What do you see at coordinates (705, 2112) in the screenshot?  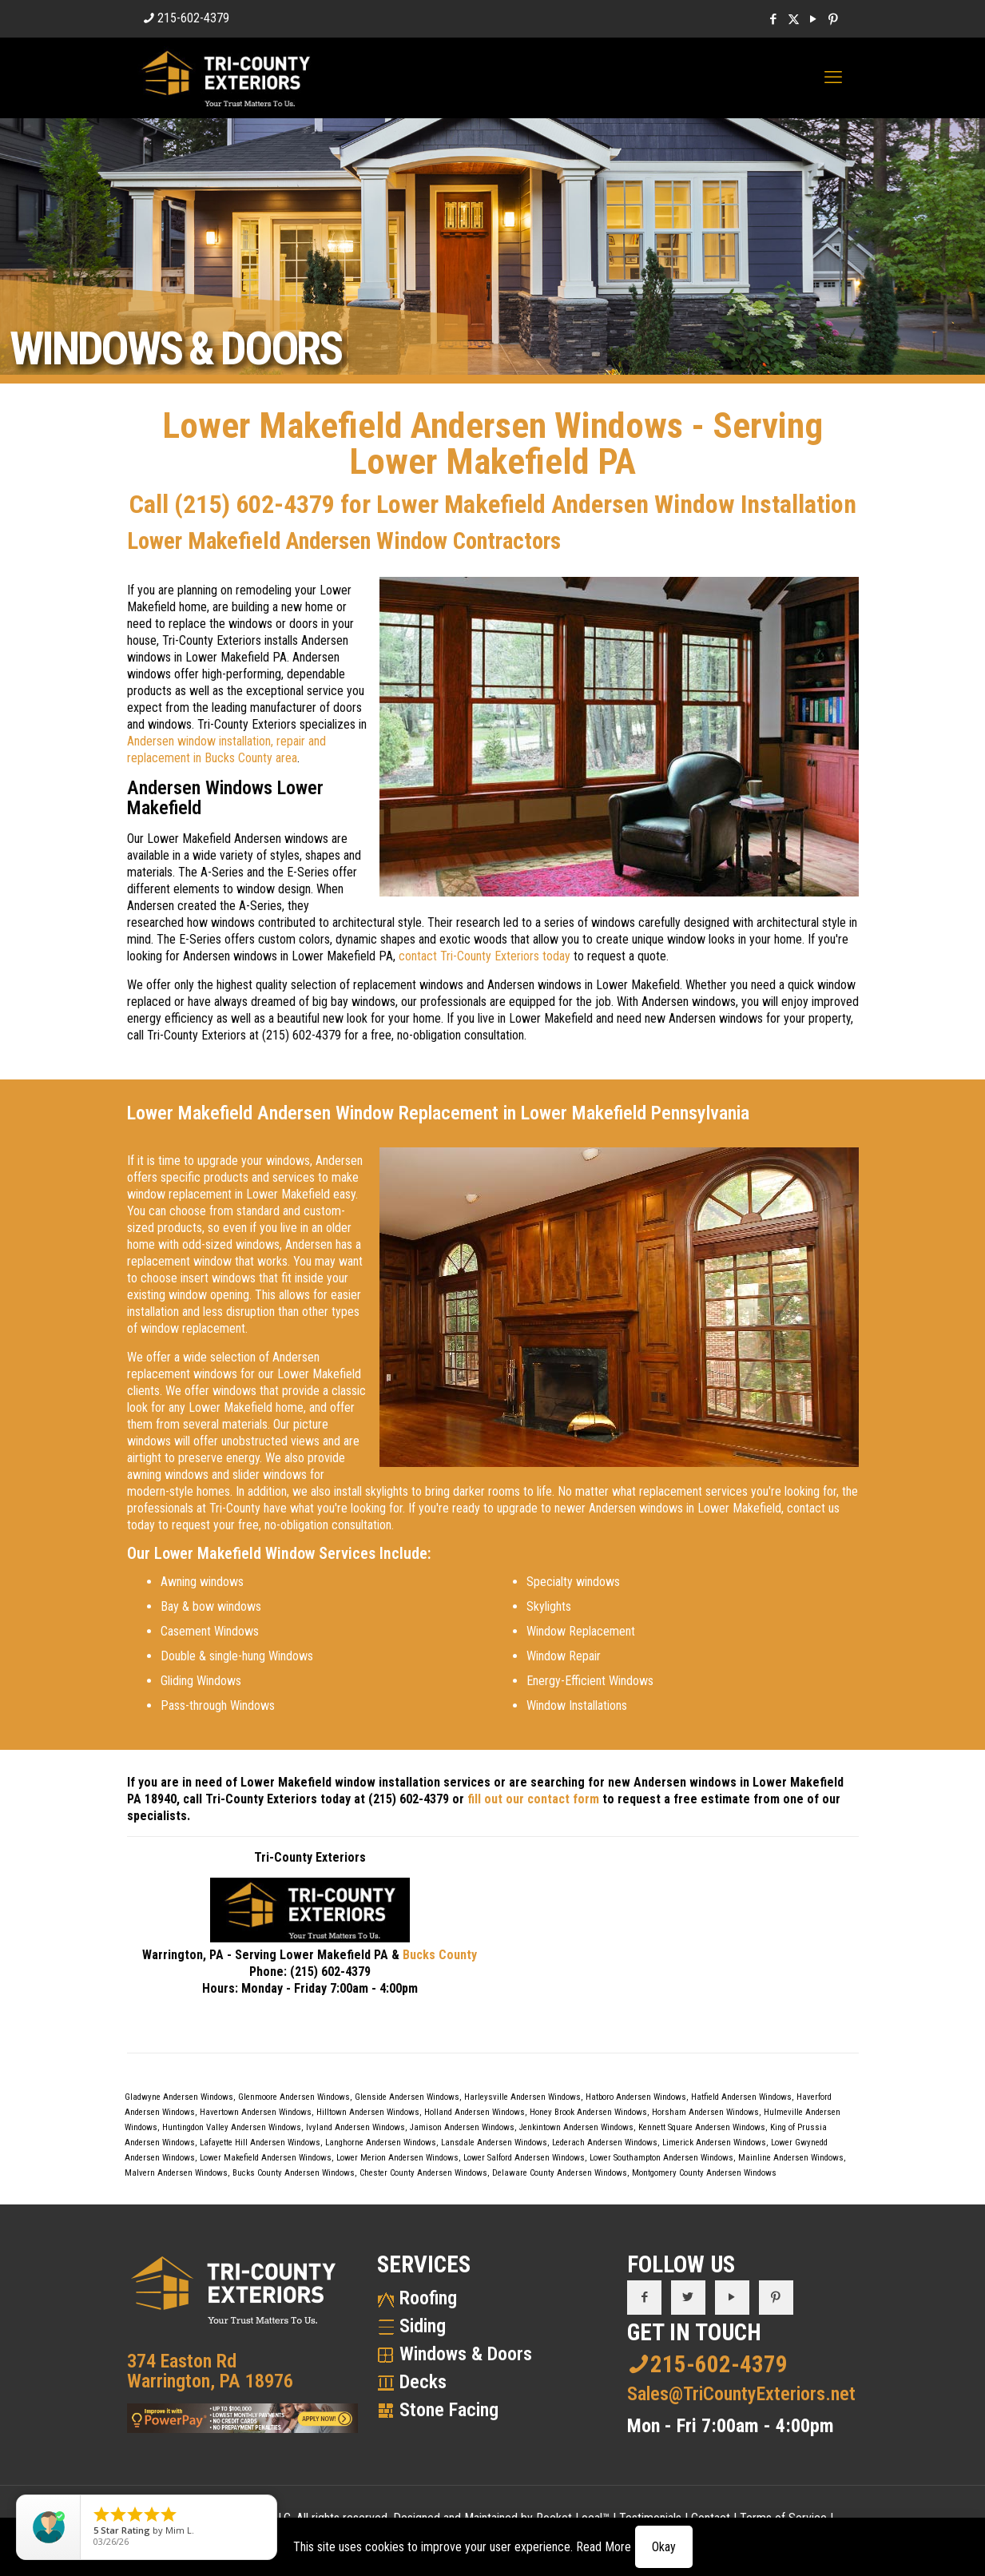 I see `Horsham Andersen Windows` at bounding box center [705, 2112].